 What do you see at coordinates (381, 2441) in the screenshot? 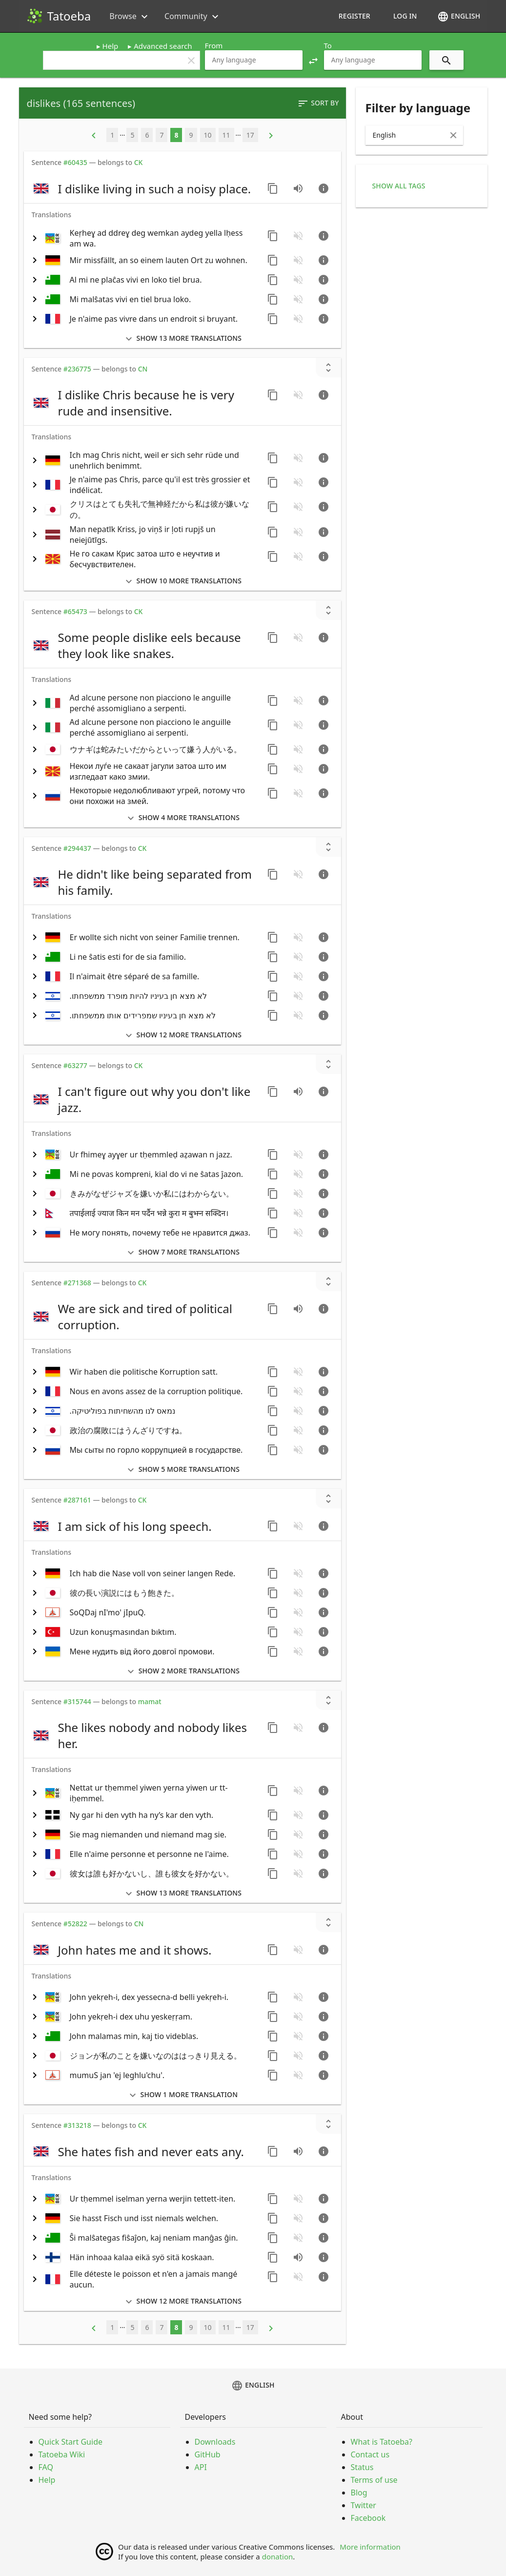
I see `What is Tatoeba?` at bounding box center [381, 2441].